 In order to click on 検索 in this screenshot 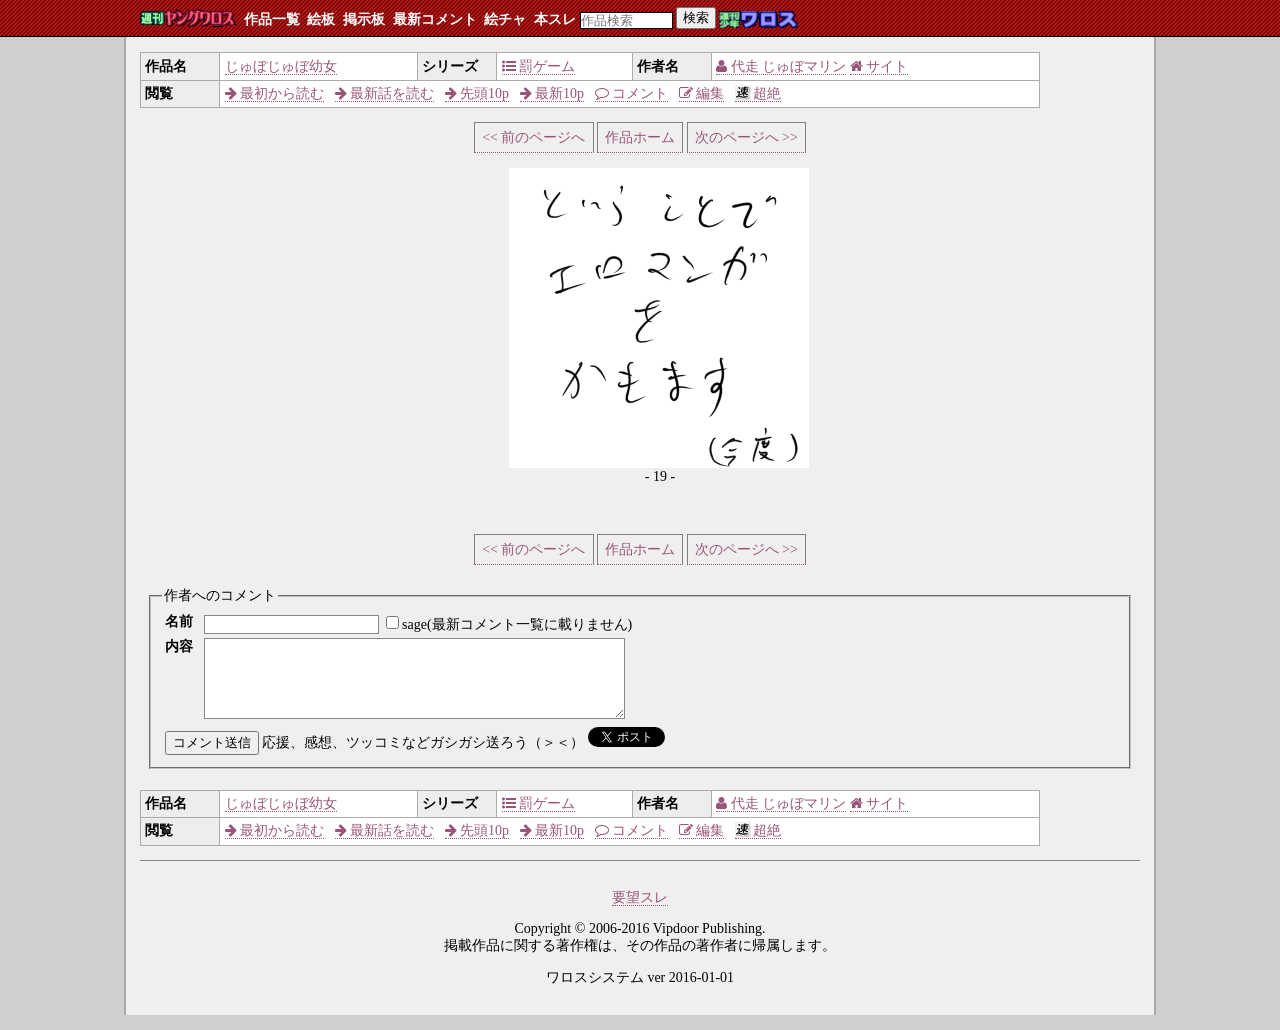, I will do `click(696, 17)`.